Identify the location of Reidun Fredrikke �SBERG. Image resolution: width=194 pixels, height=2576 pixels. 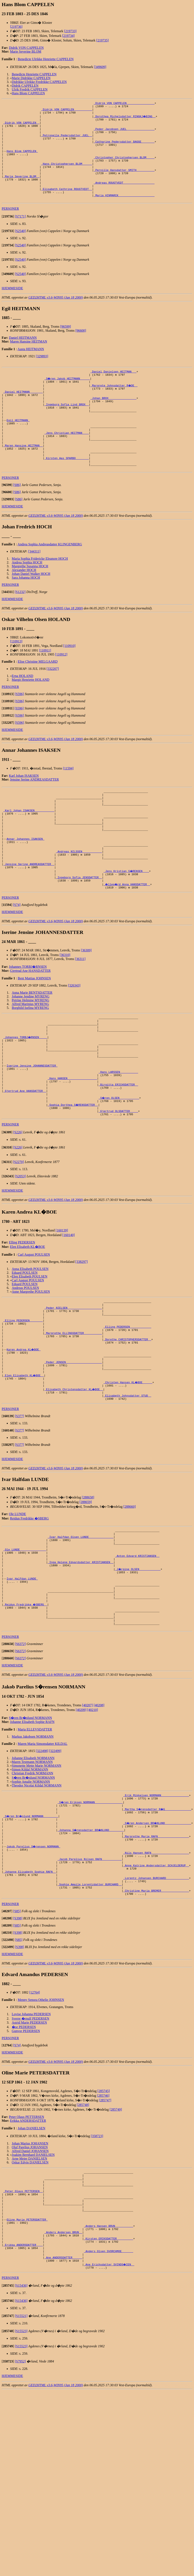
(29, 1609).